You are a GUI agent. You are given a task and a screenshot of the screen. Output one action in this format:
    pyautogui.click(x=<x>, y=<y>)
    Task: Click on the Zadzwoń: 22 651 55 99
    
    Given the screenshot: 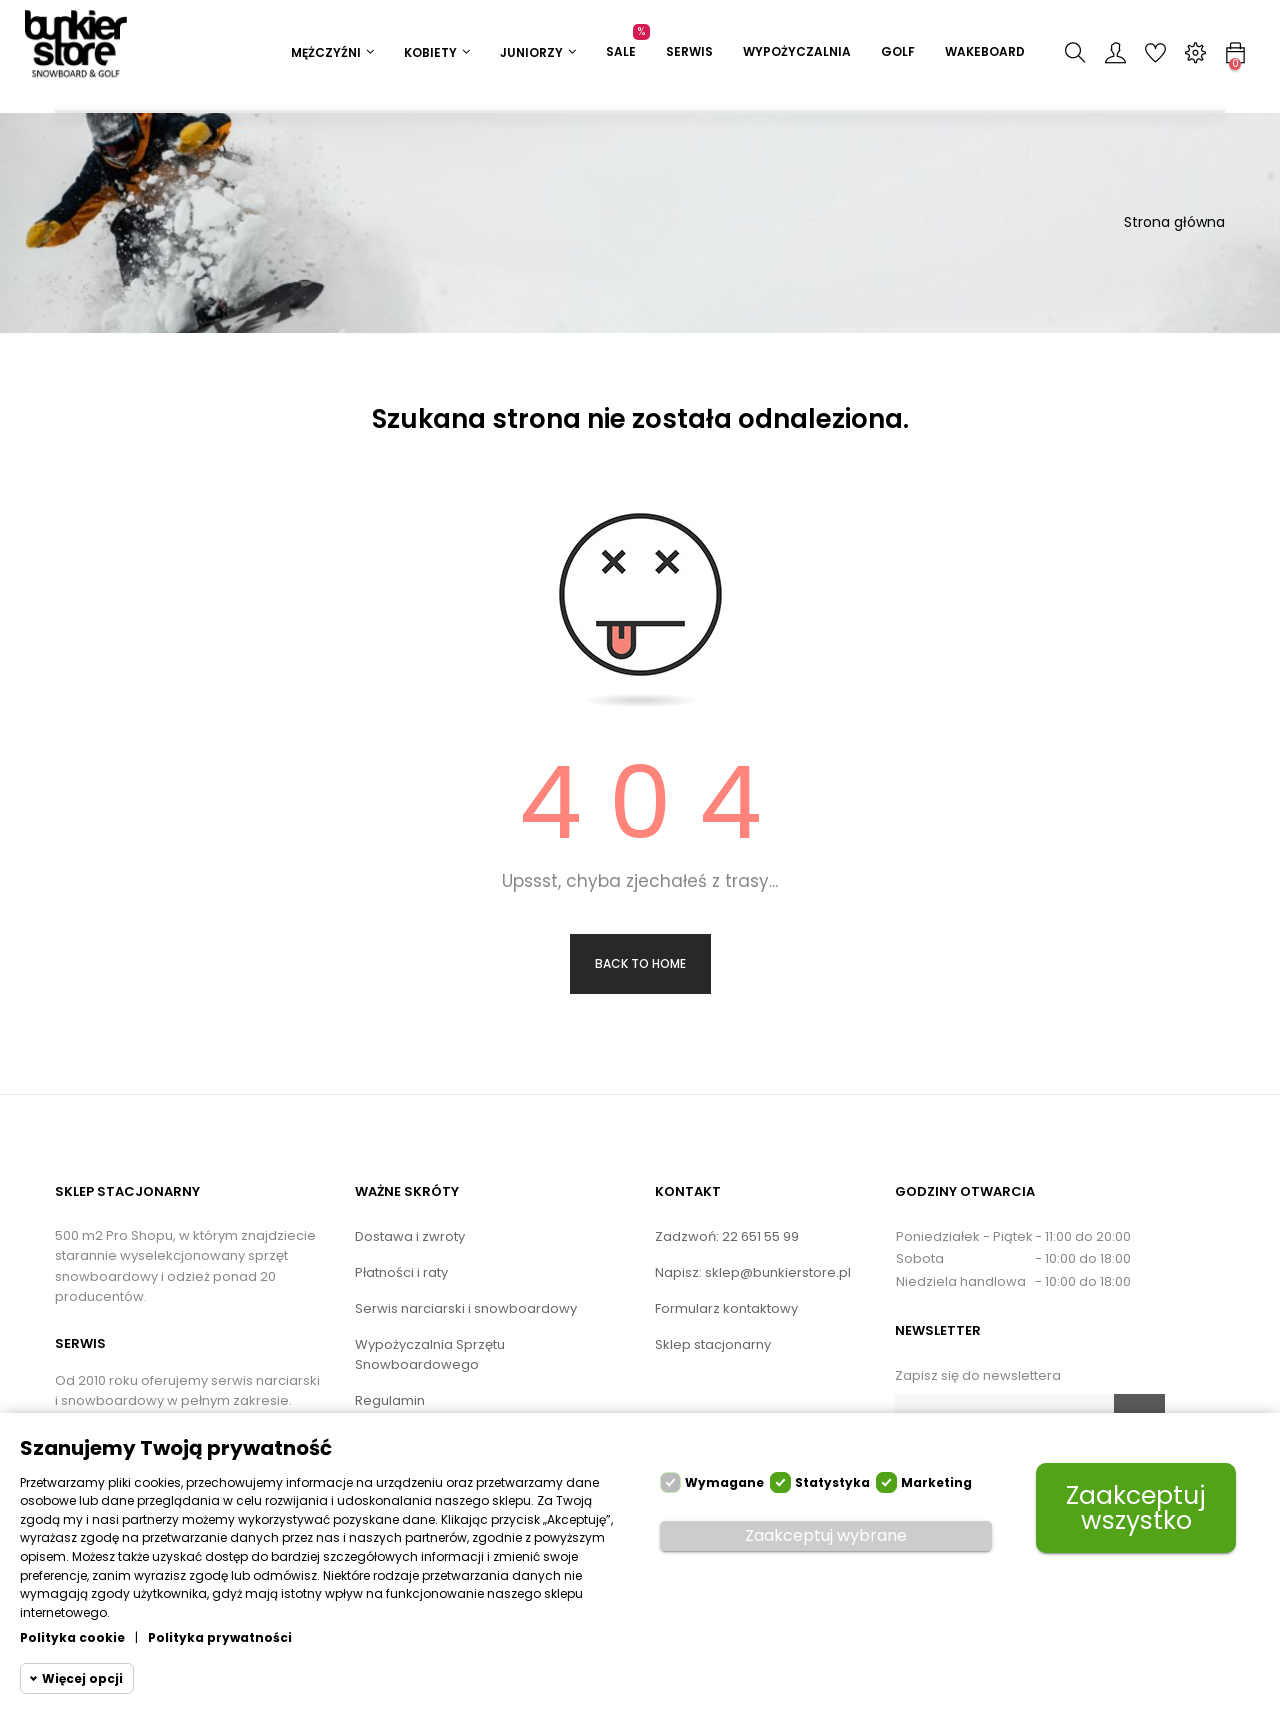 What is the action you would take?
    pyautogui.click(x=727, y=1236)
    